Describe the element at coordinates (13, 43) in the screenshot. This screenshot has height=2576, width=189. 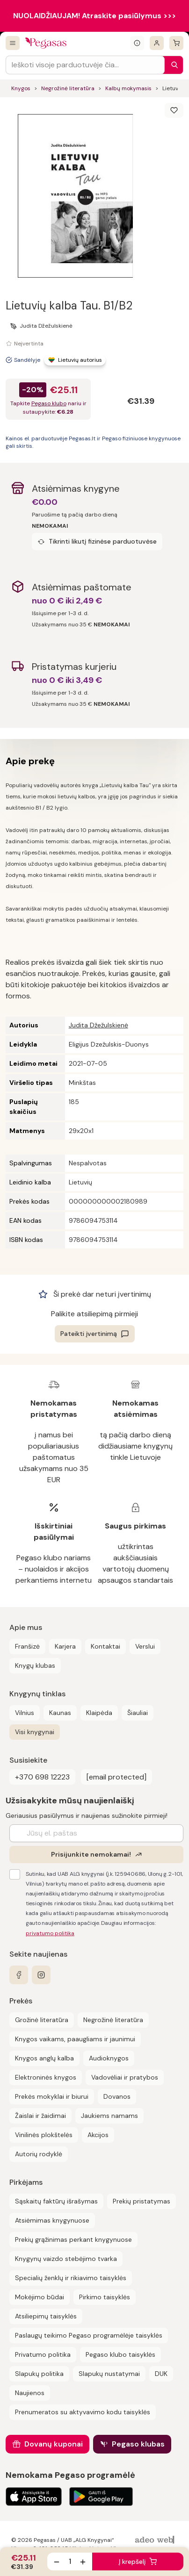
I see `[Visos prekės]` at that location.